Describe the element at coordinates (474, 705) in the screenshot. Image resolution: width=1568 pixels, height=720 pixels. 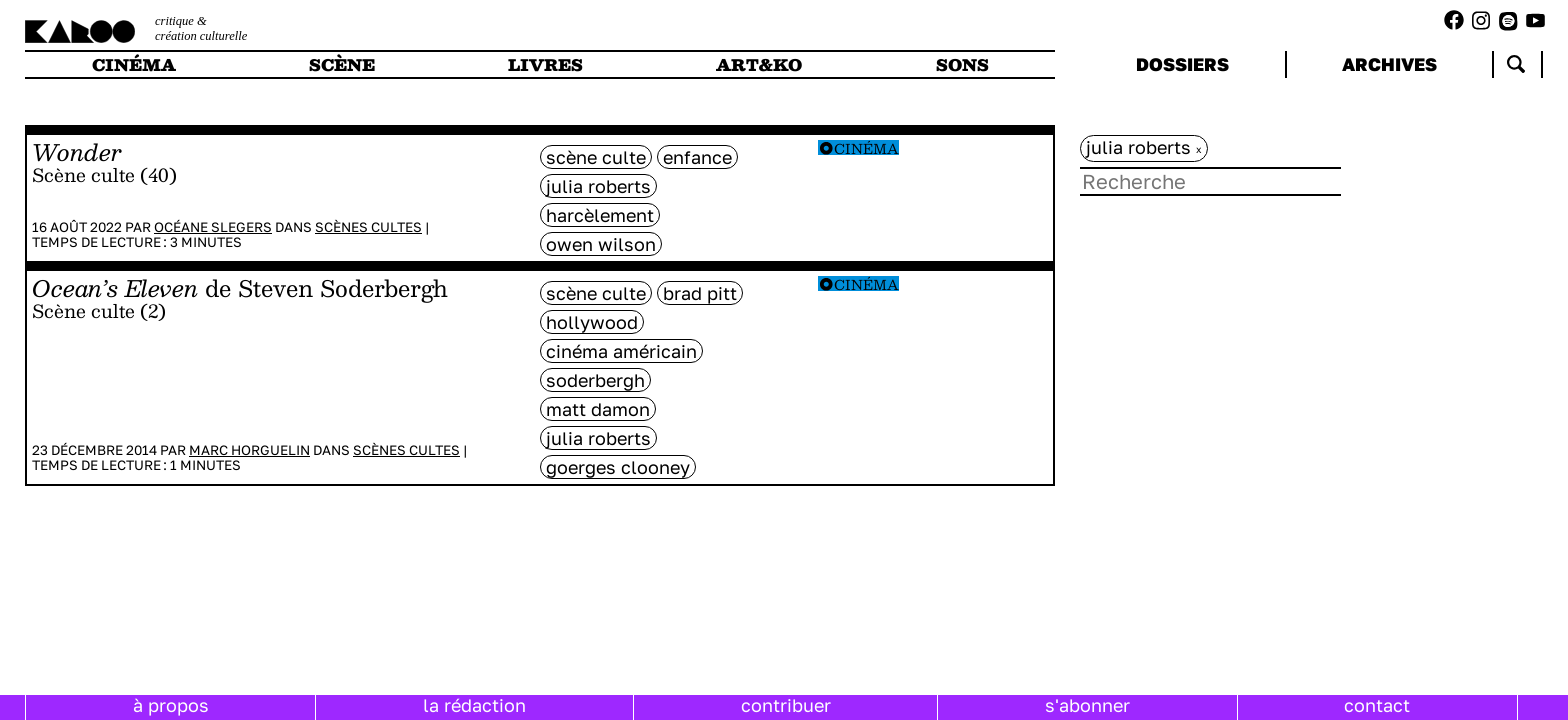
I see `la rédaction` at that location.